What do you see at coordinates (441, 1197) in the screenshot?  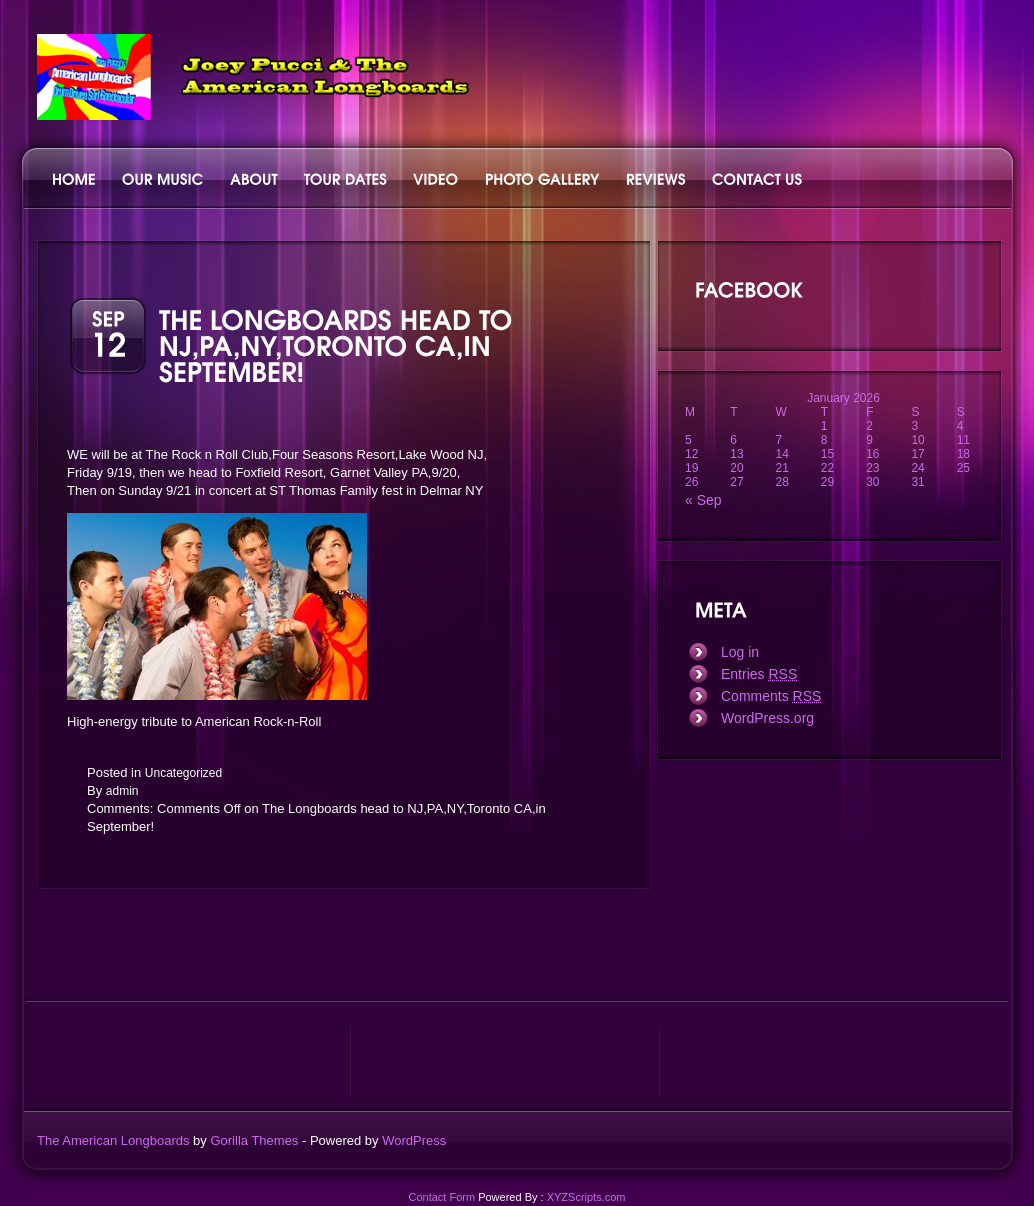 I see `Contact Form` at bounding box center [441, 1197].